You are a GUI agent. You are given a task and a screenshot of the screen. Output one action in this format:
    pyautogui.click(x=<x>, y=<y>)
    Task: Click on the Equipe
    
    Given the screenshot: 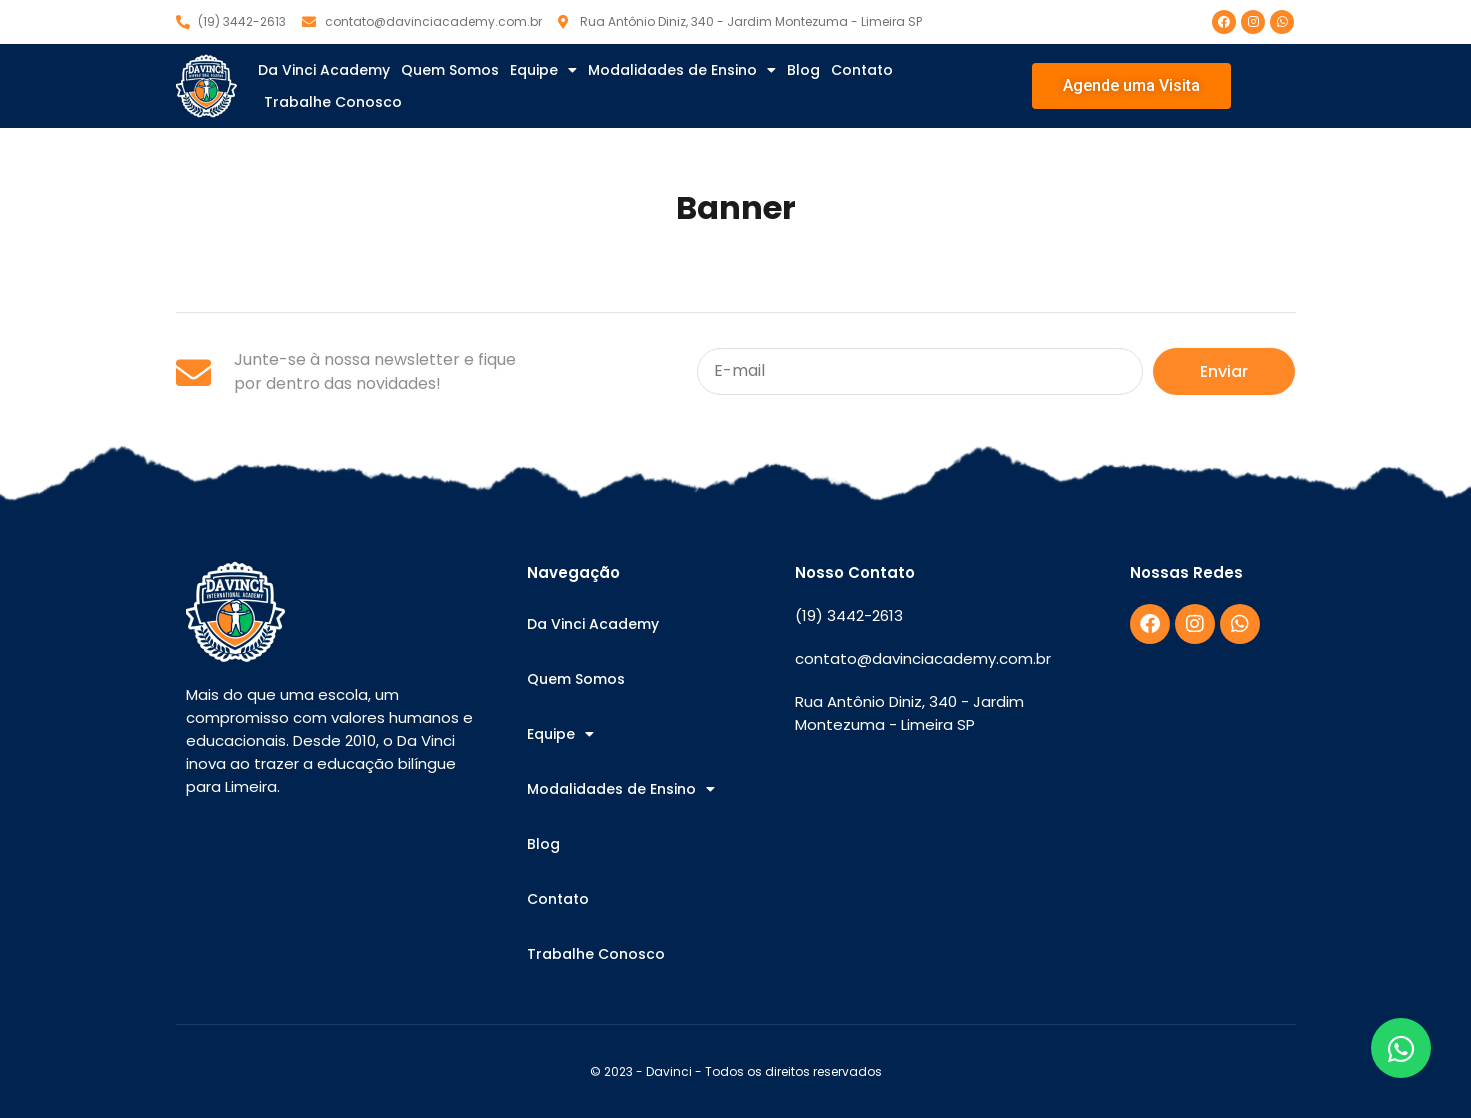 What is the action you would take?
    pyautogui.click(x=543, y=70)
    